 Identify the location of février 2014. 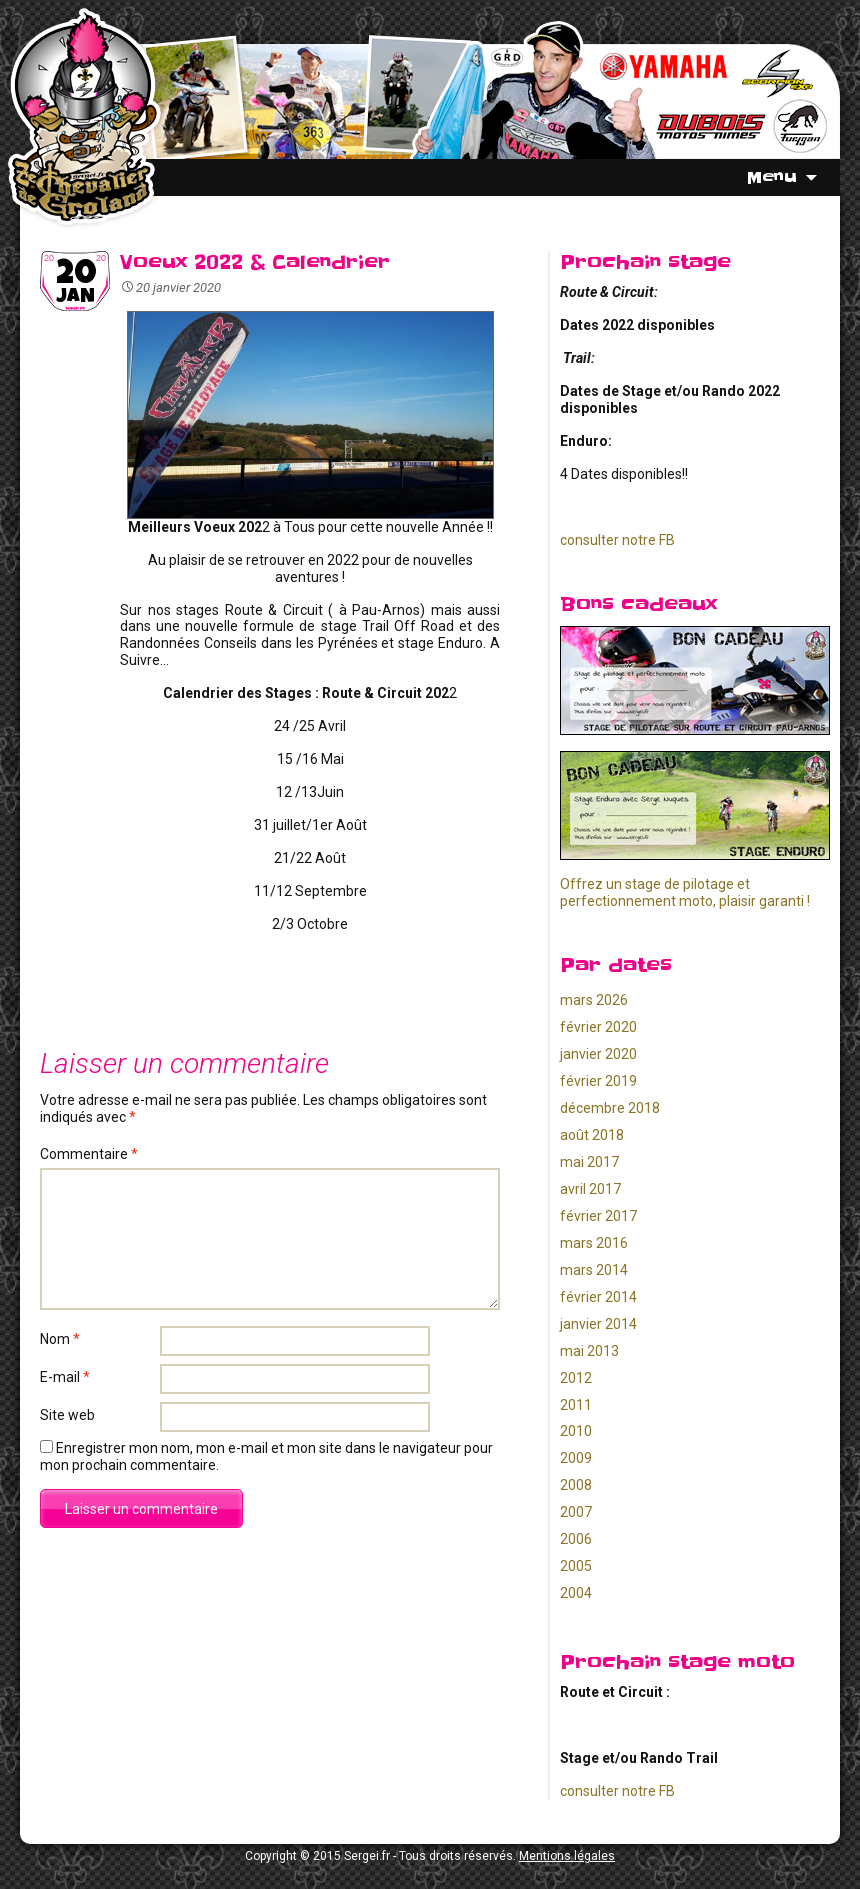
(598, 1297).